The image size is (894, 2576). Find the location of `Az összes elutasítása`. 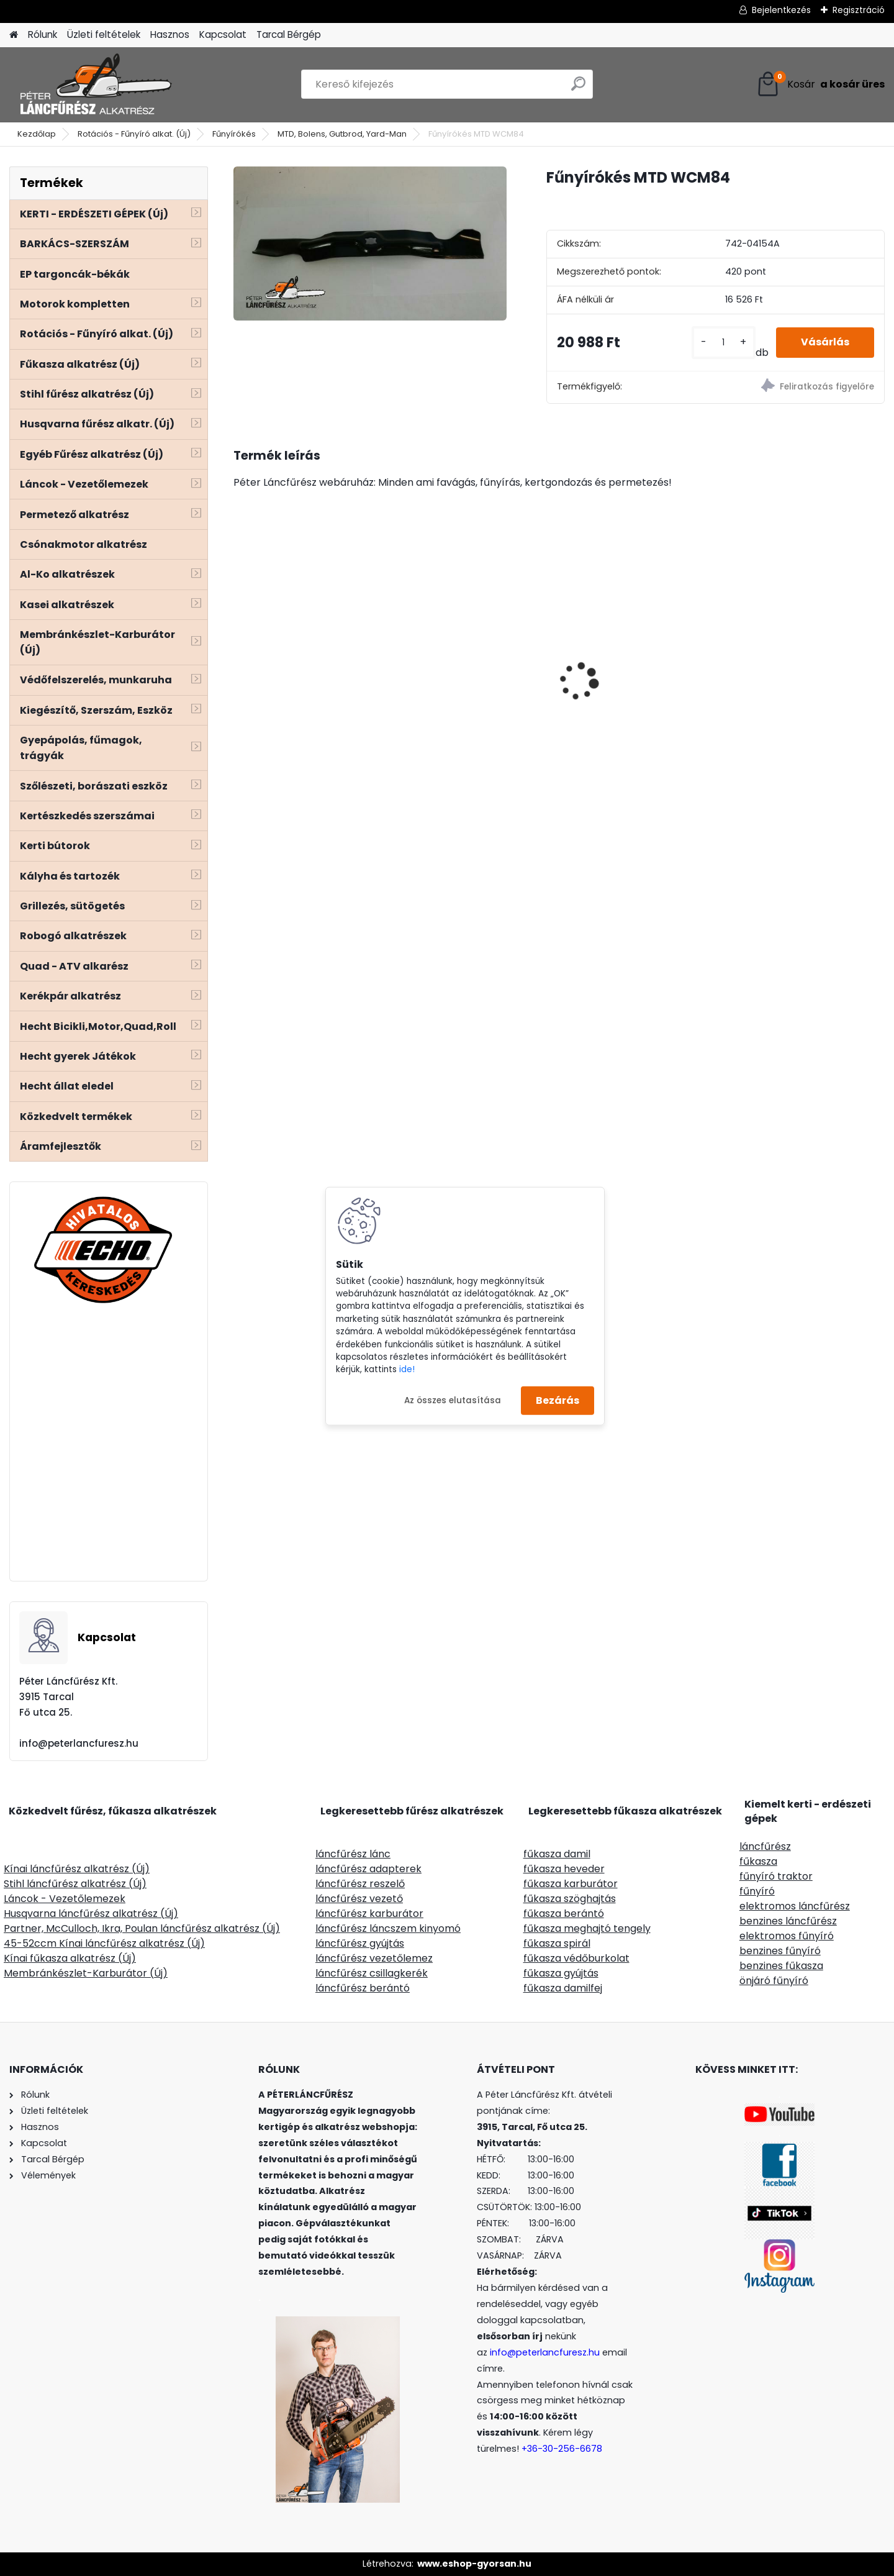

Az összes elutasítása is located at coordinates (452, 1400).